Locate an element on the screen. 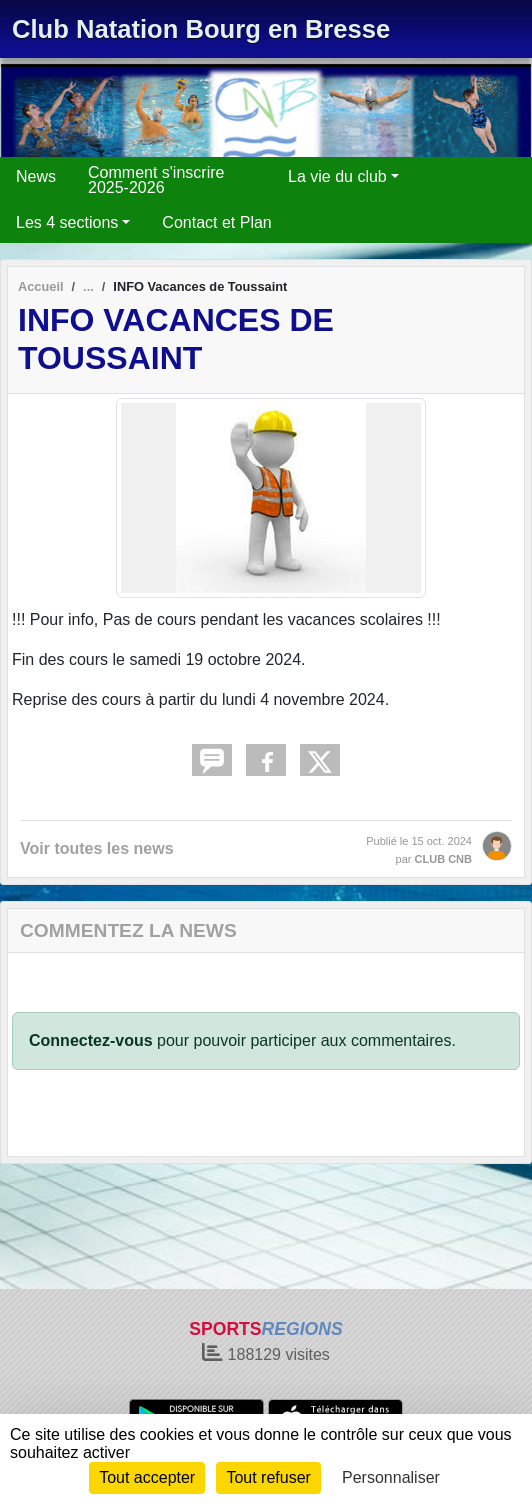  Tout accepter [Cookies : Tout accepter] is located at coordinates (147, 1477).